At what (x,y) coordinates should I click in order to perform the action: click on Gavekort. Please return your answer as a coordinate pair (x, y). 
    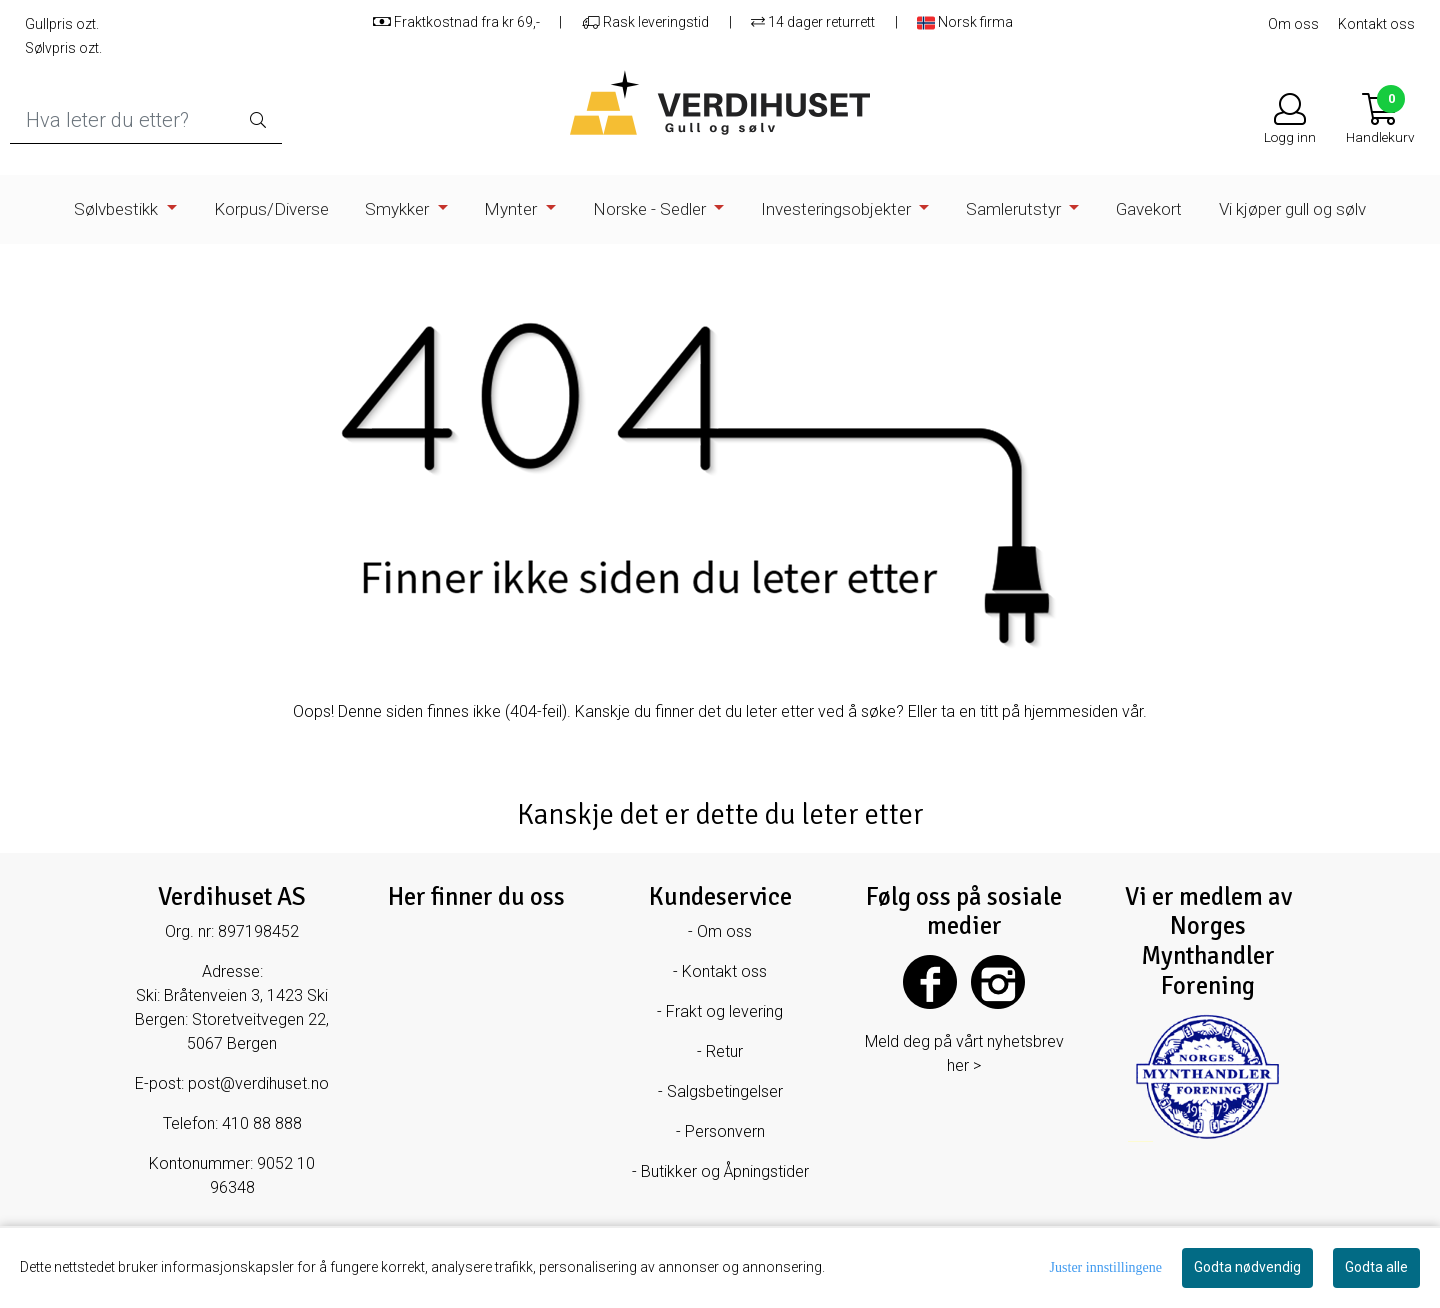
    Looking at the image, I should click on (1149, 209).